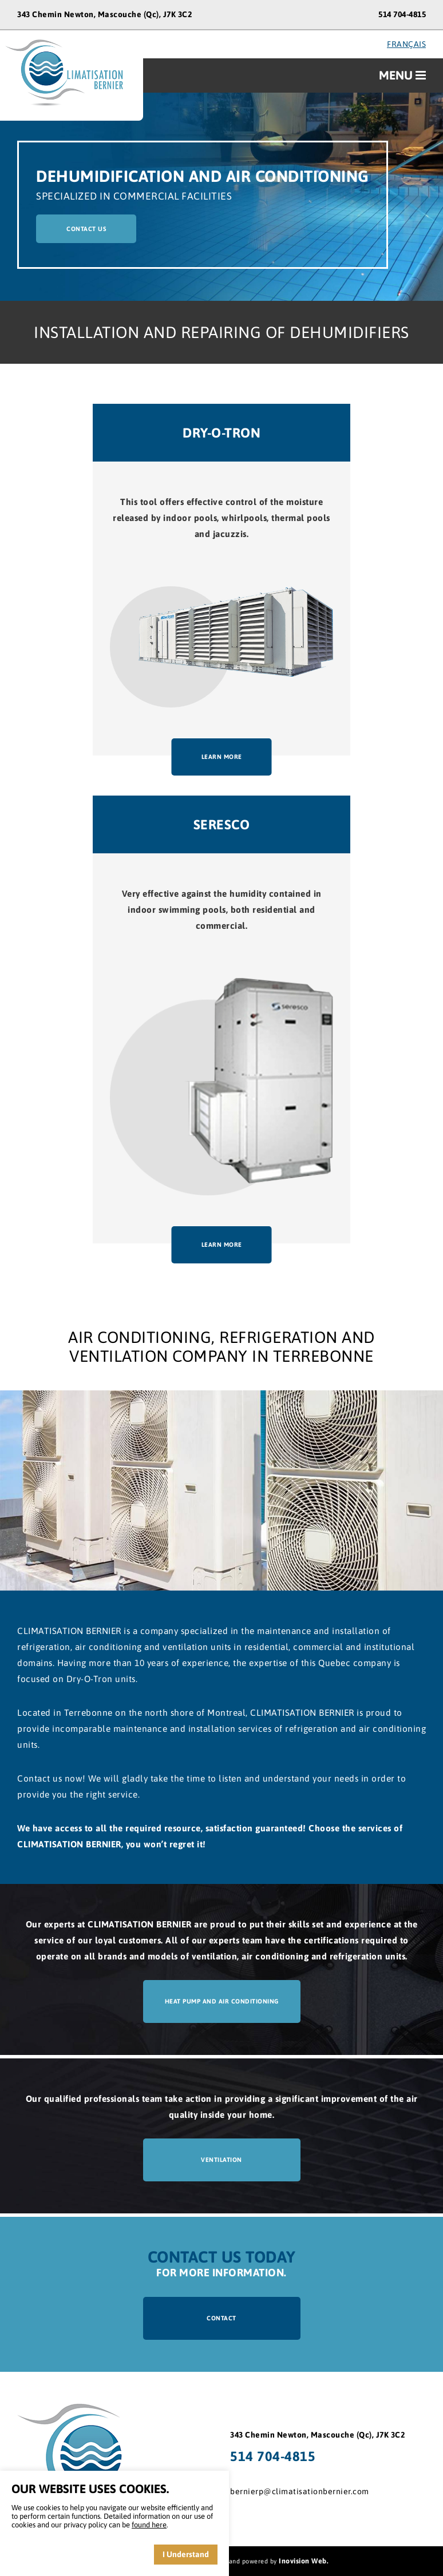 This screenshot has width=443, height=2576. What do you see at coordinates (186, 2554) in the screenshot?
I see `I Understand` at bounding box center [186, 2554].